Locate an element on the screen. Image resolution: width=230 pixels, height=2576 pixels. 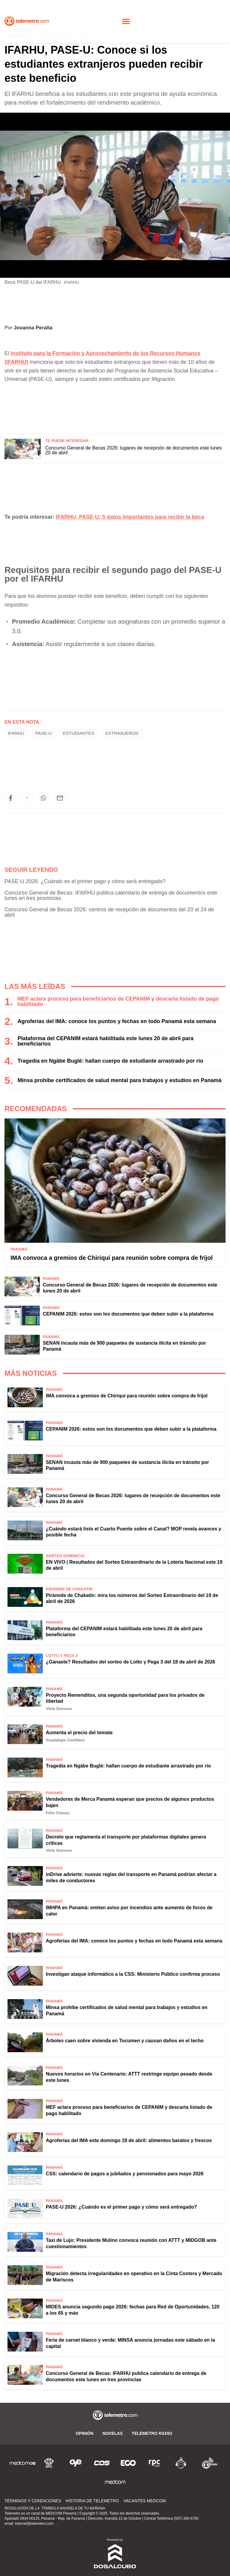
Concurso General de Becas: IFARHU publica calendario de entrega de documentos este lunes en tres provincias is located at coordinates (110, 895).